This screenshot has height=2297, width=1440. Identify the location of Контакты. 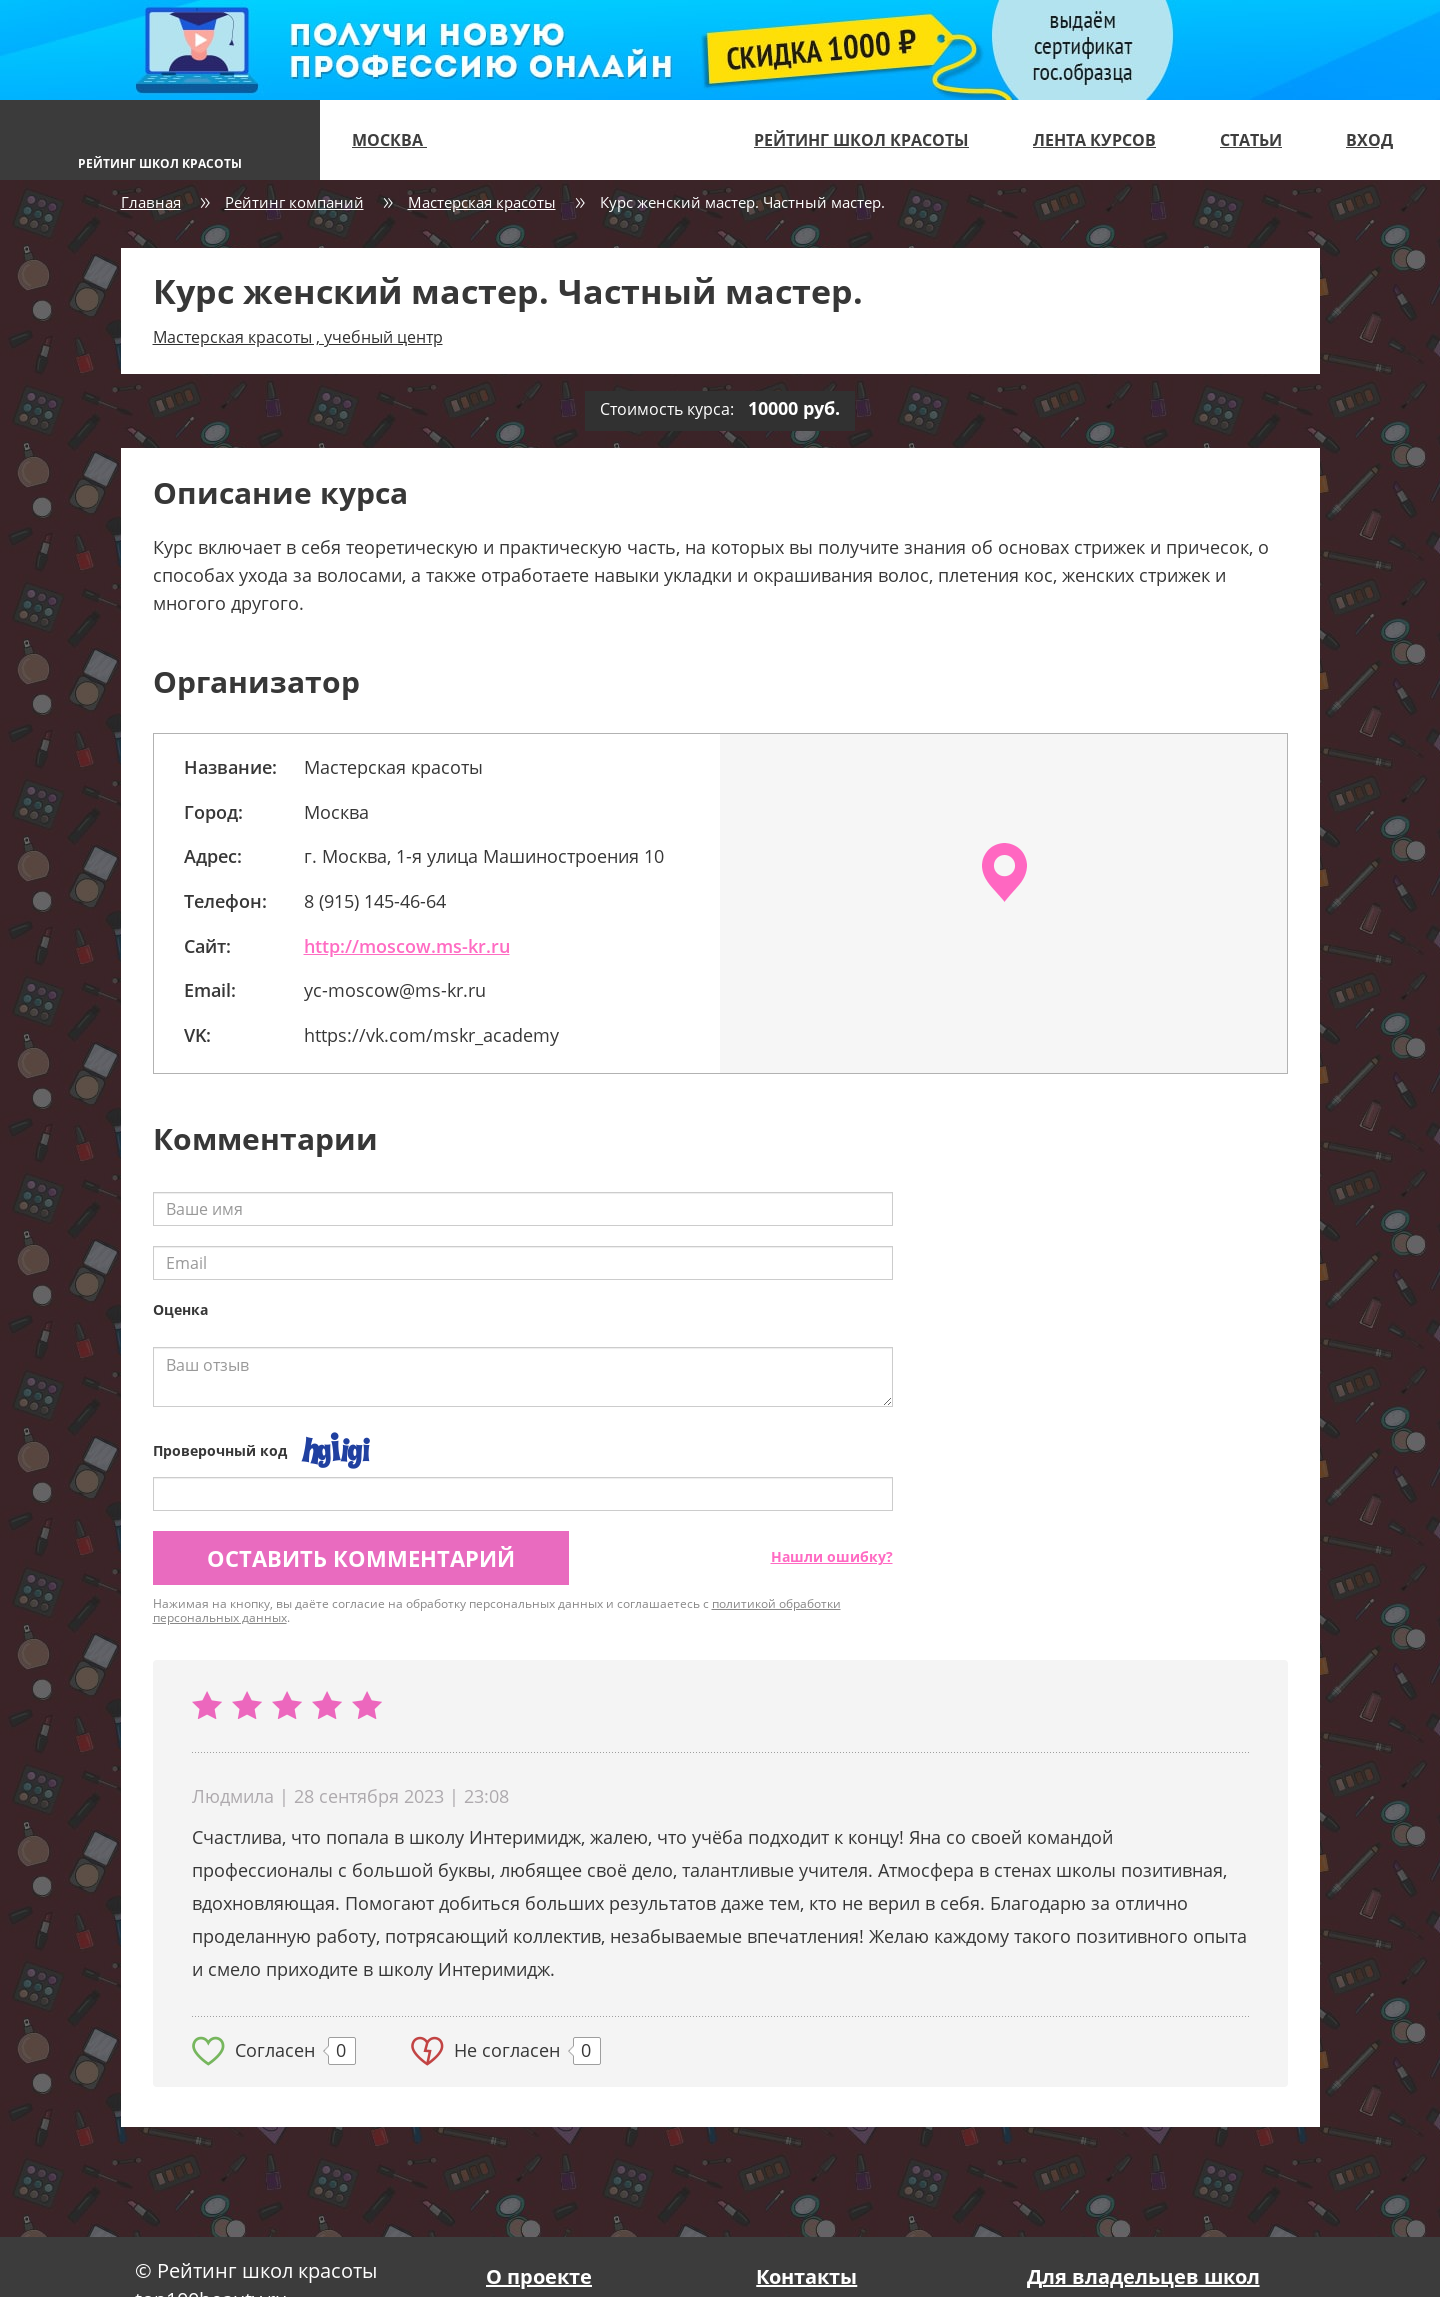
(806, 2276).